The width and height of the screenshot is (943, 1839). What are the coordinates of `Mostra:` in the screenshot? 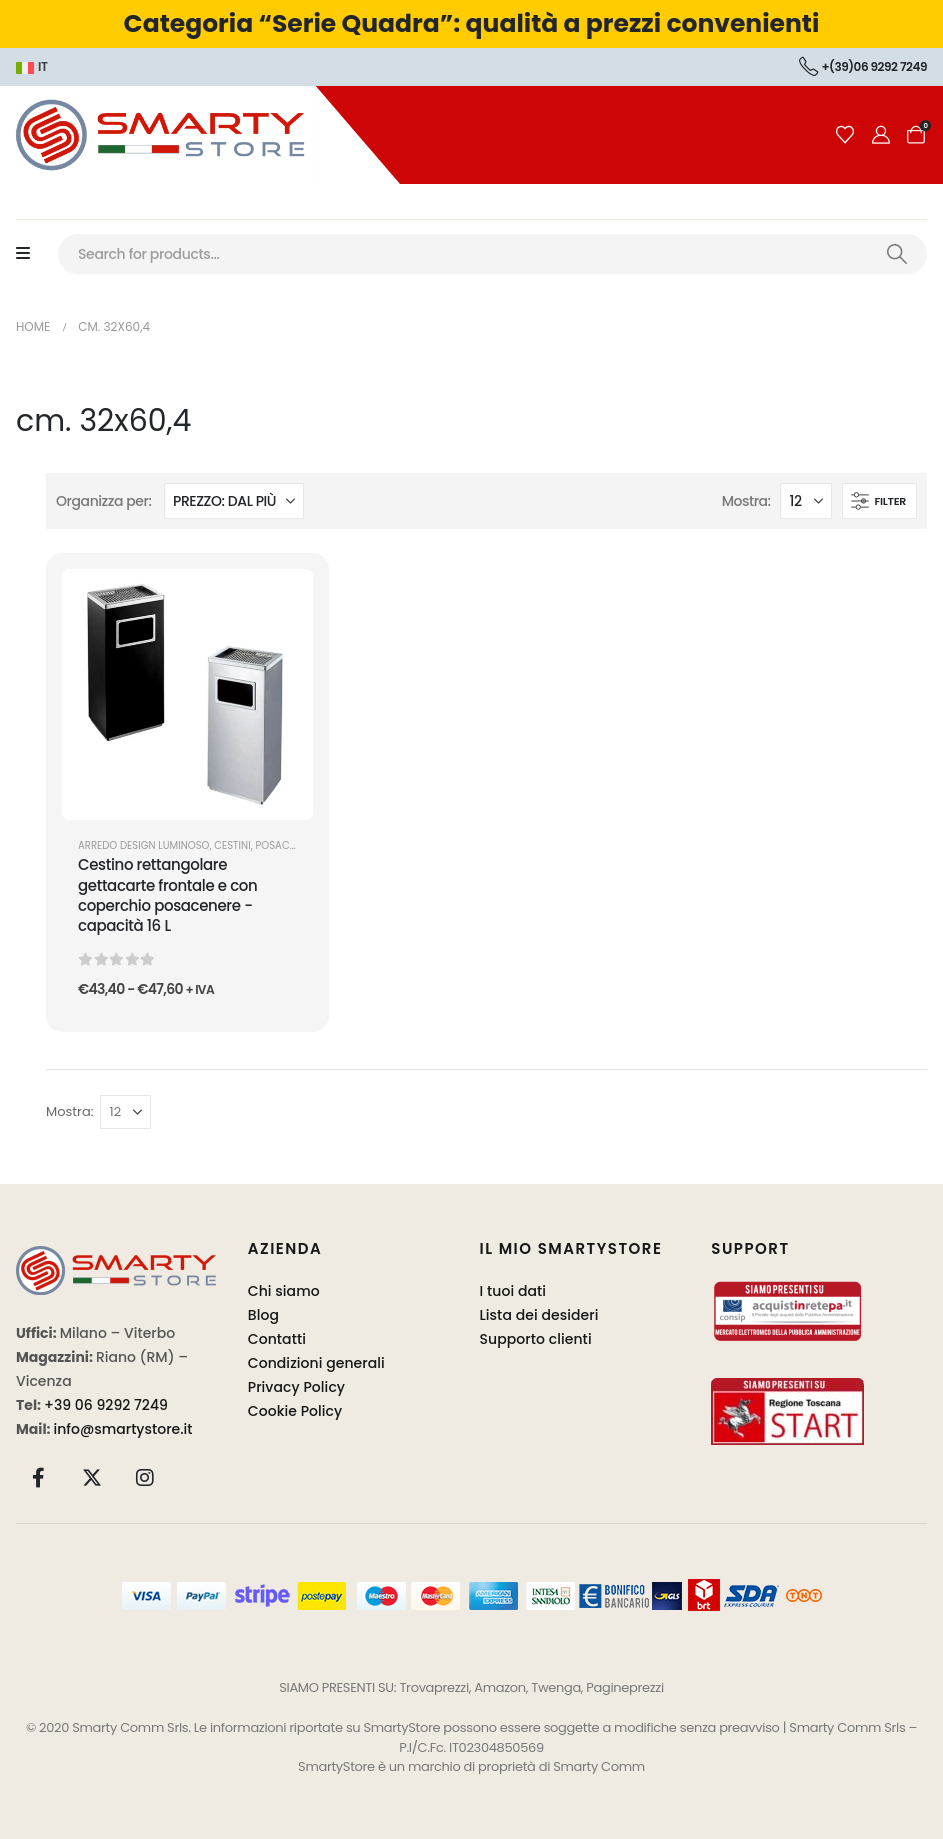 It's located at (746, 501).